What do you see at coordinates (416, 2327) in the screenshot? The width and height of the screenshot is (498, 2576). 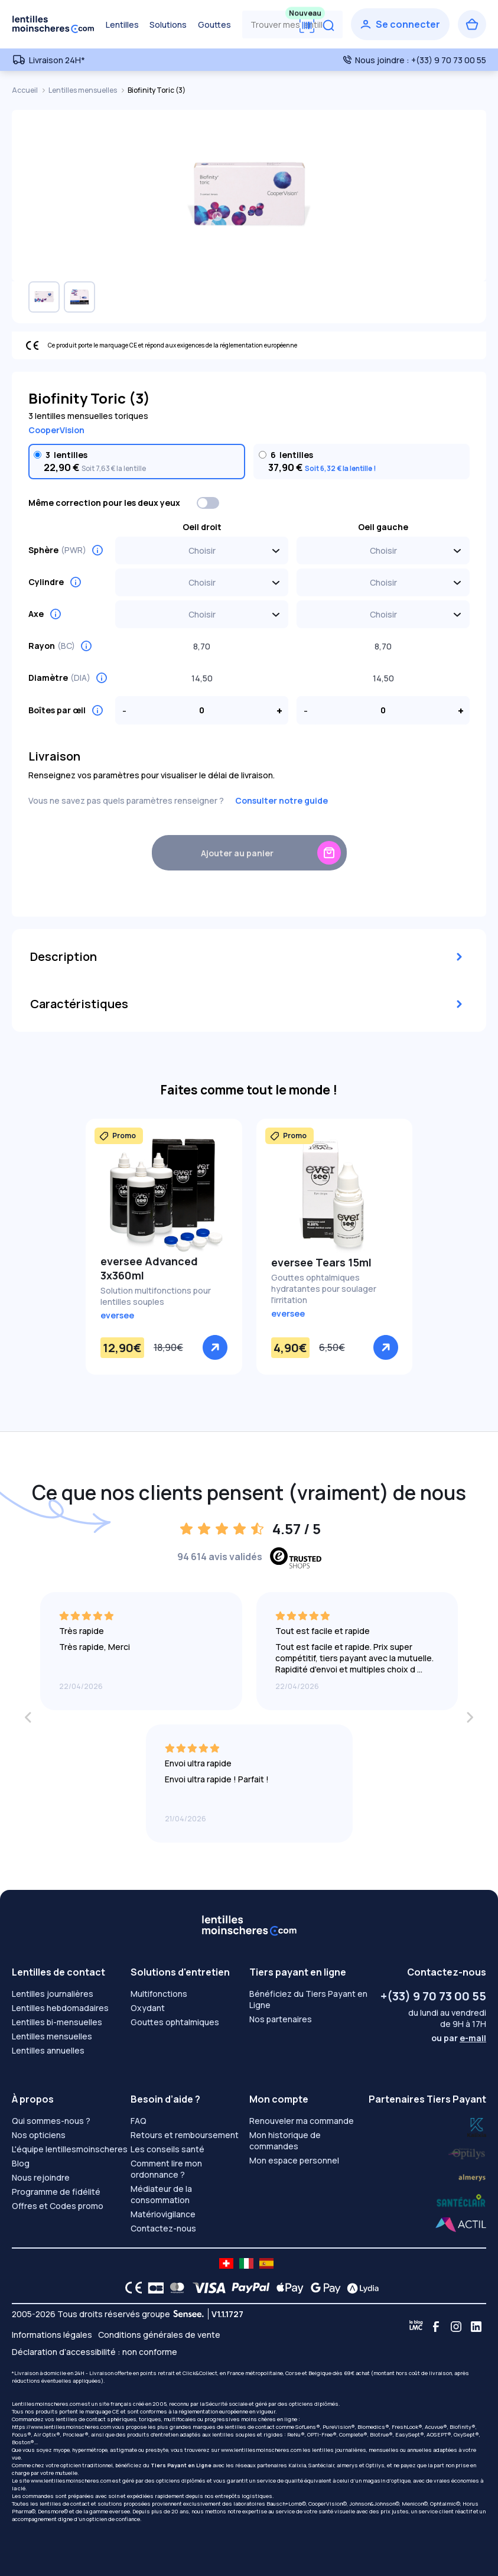 I see `[Blog LMC]` at bounding box center [416, 2327].